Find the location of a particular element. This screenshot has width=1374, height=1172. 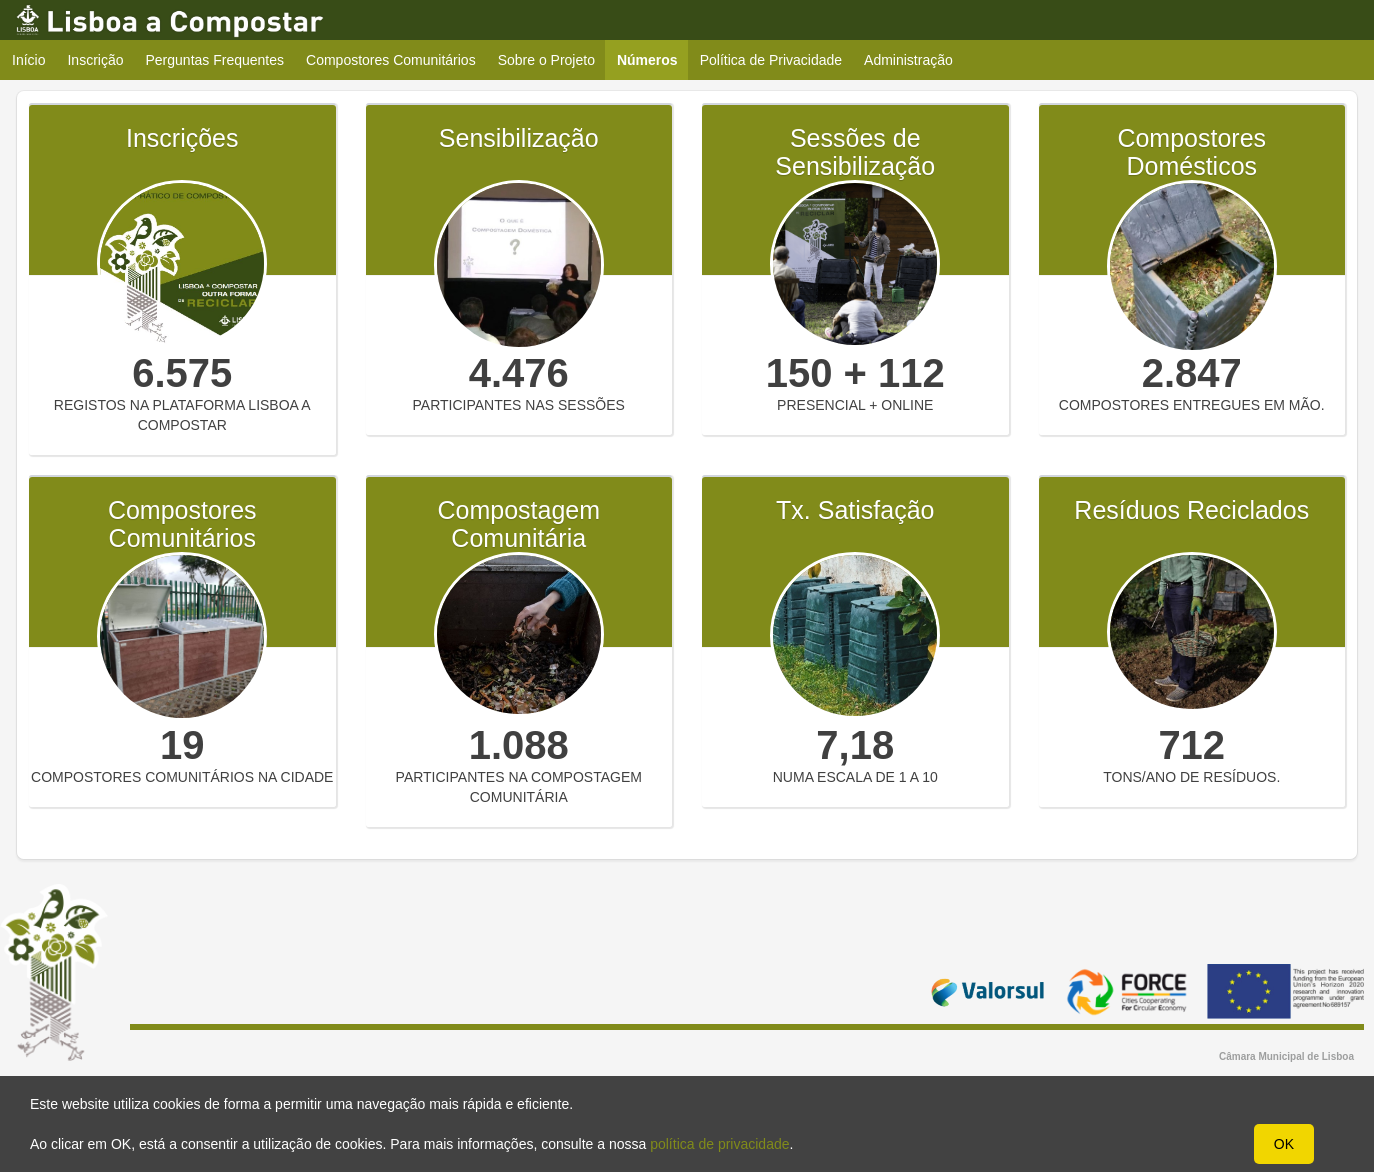

Inscrição [menuitem] is located at coordinates (95, 60).